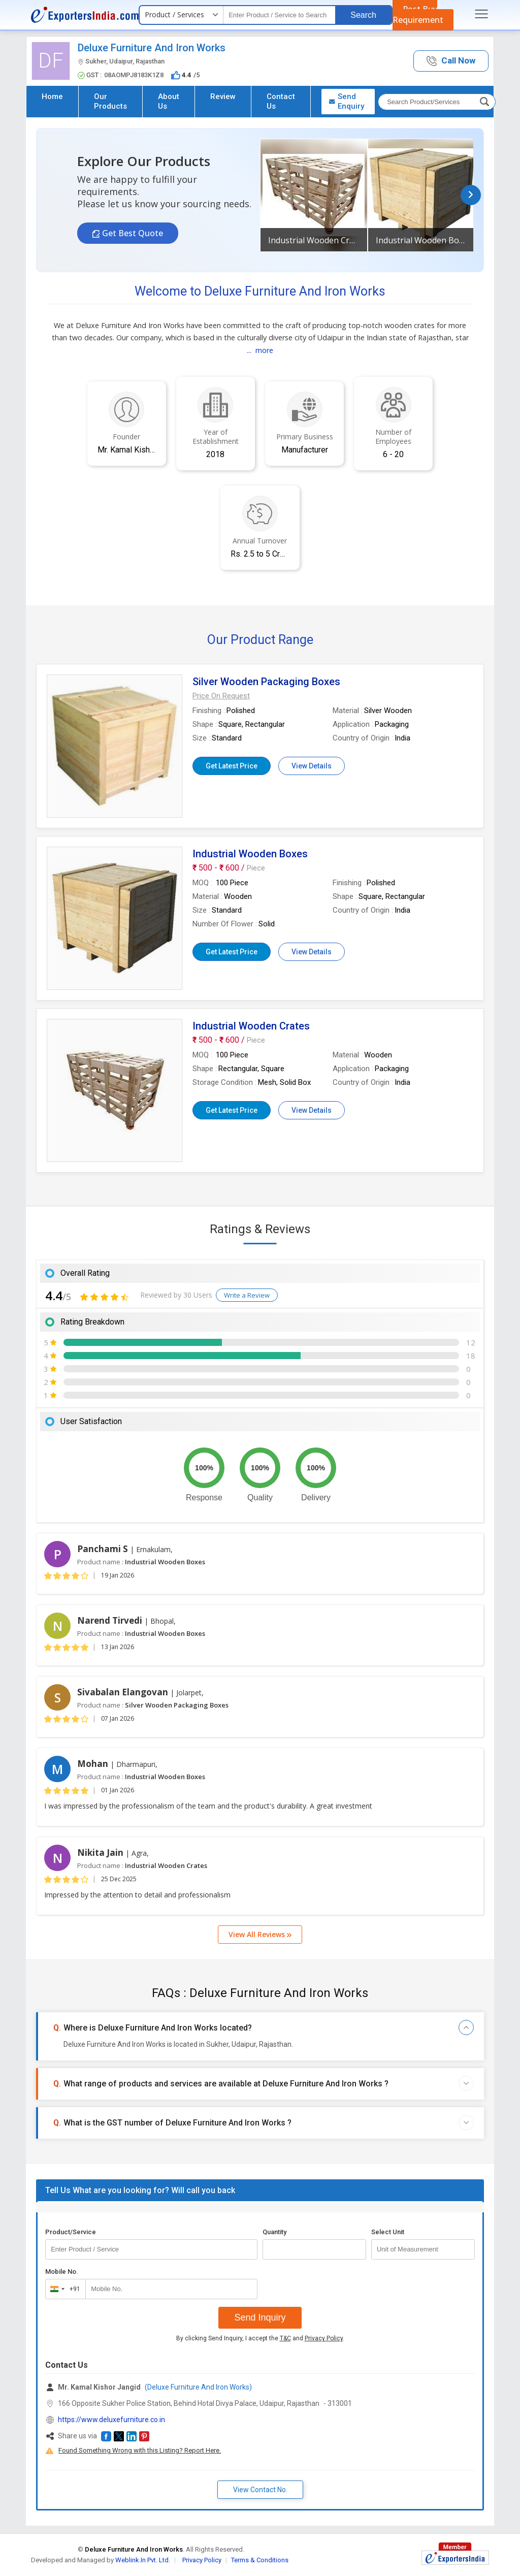 The height and width of the screenshot is (2576, 520). I want to click on View Contact No. [button], so click(260, 2490).